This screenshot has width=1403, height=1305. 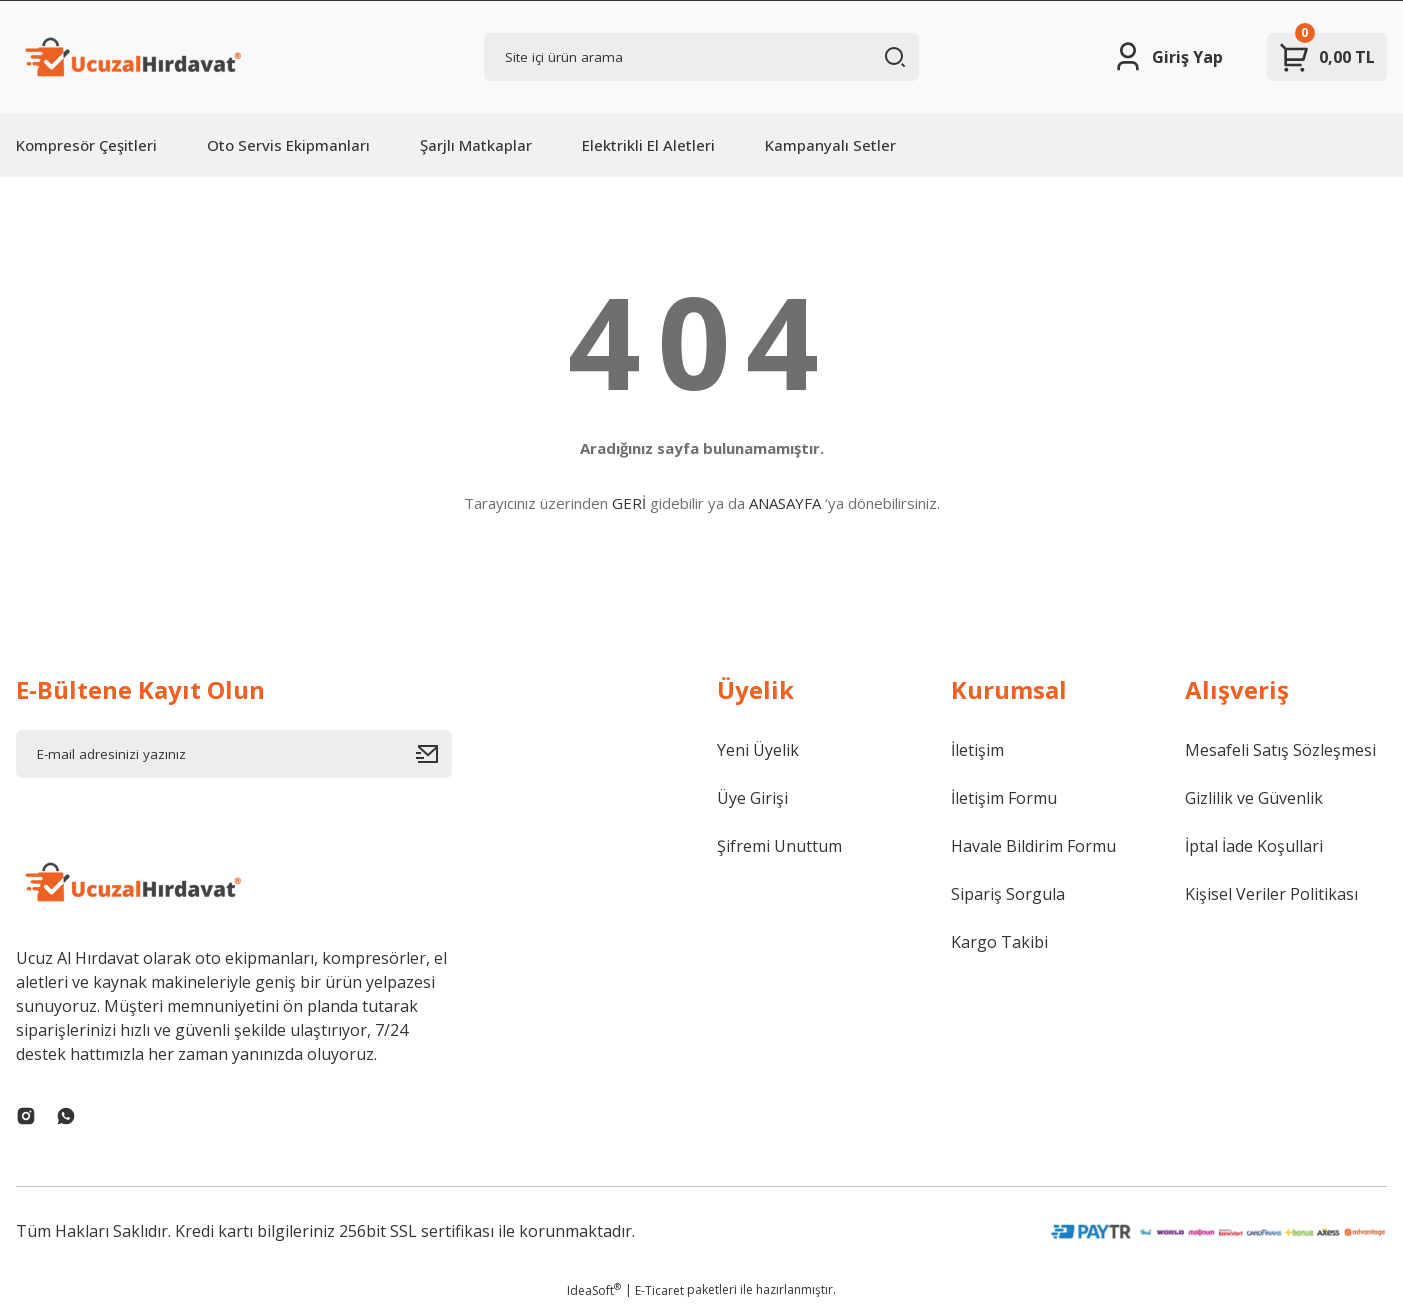 I want to click on İletişim Formu, so click(x=1004, y=798).